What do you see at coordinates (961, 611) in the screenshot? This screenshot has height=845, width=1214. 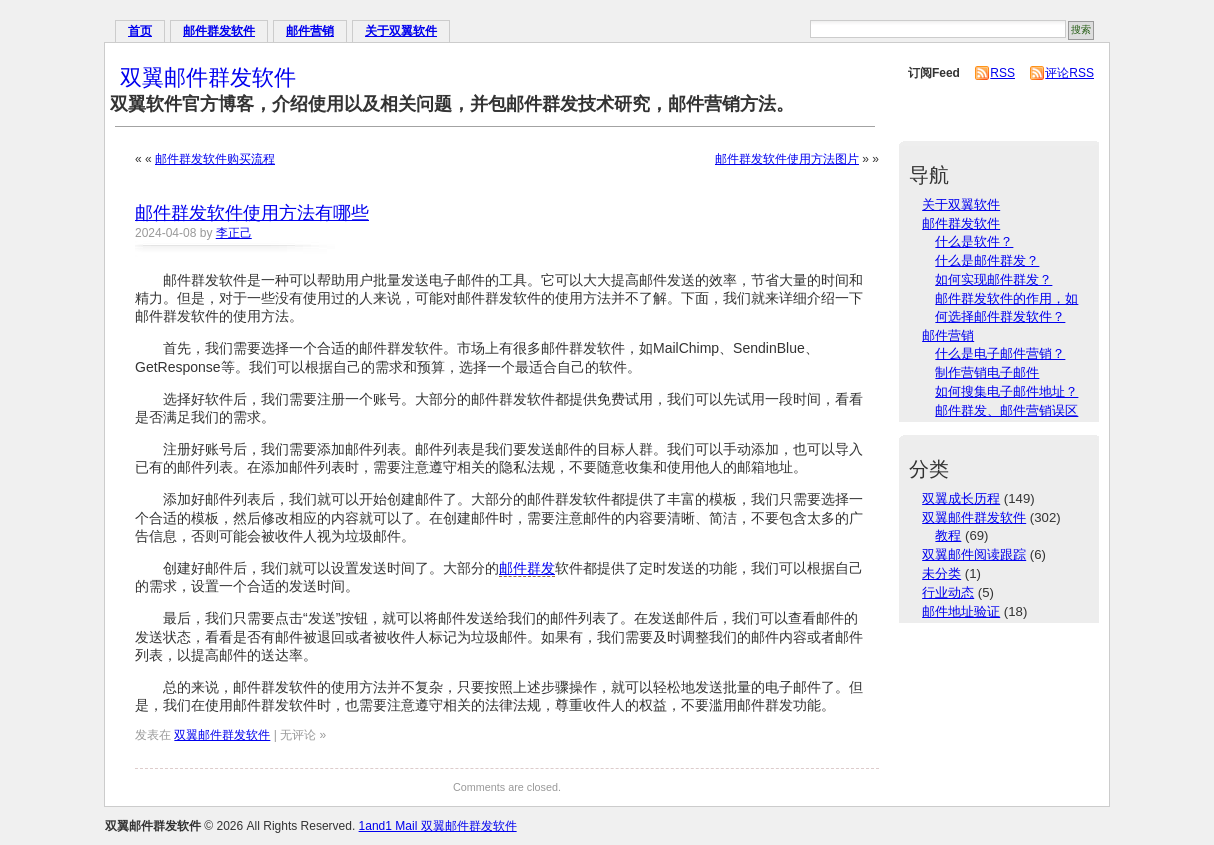 I see `邮件地址验证` at bounding box center [961, 611].